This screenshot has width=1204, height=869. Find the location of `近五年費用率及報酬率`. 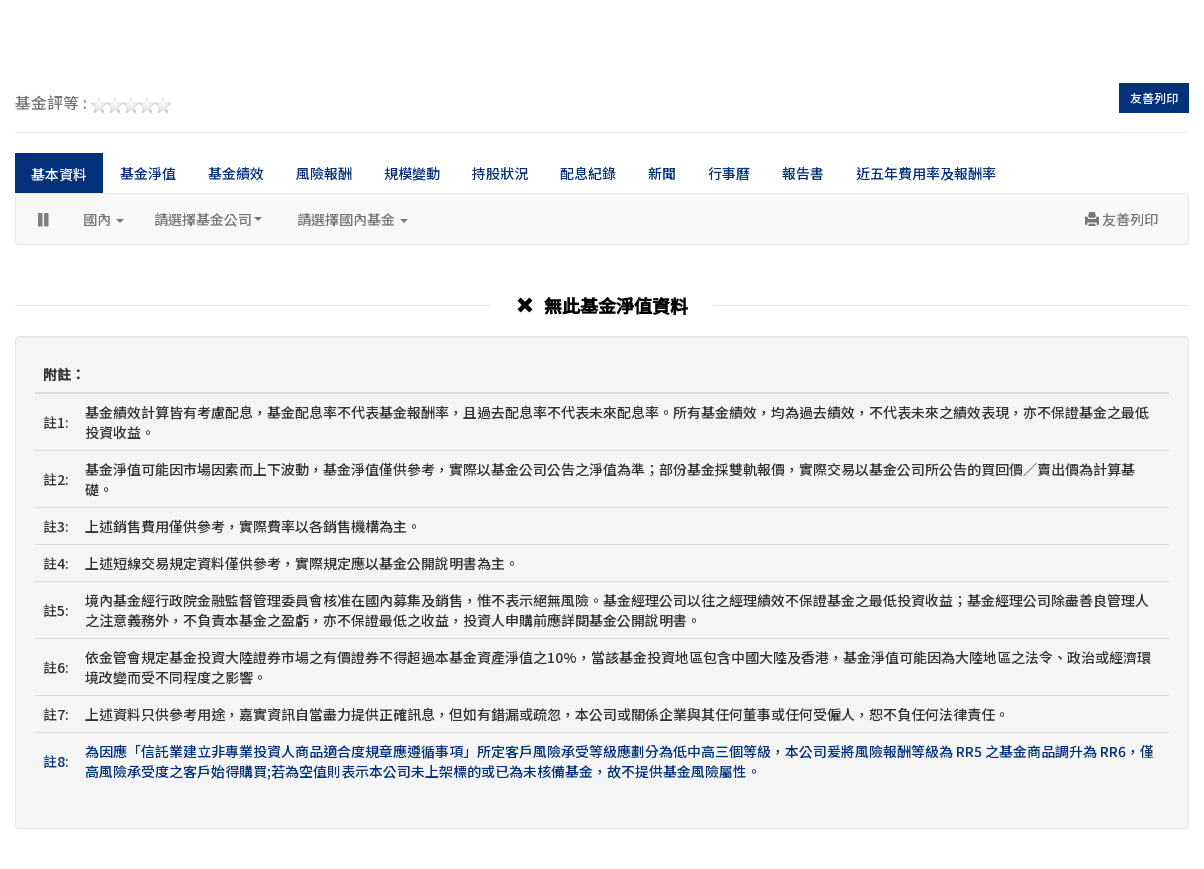

近五年費用率及報酬率 is located at coordinates (926, 173).